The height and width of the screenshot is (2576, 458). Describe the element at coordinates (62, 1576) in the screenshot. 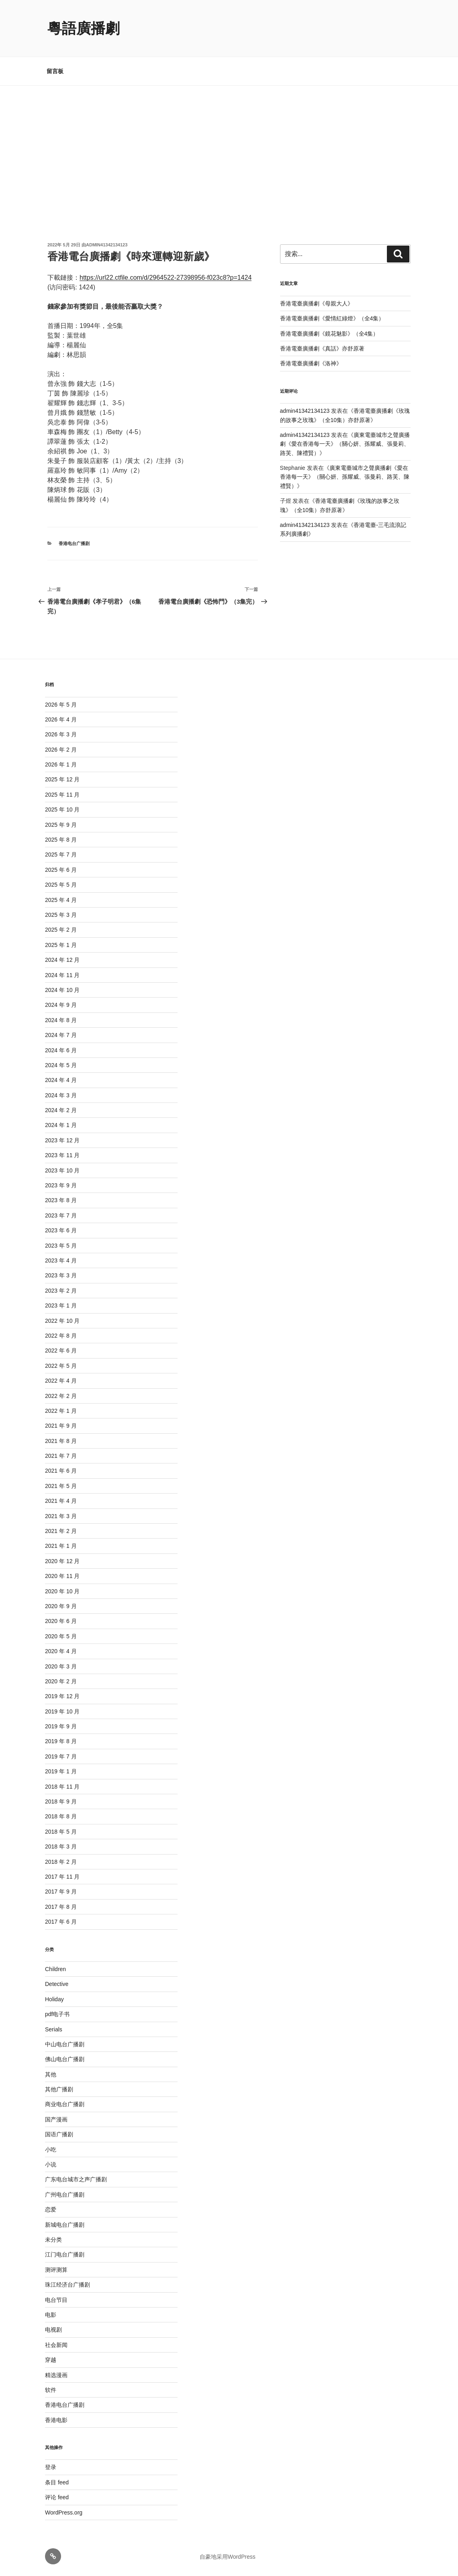

I see `2020 年 11 月` at that location.